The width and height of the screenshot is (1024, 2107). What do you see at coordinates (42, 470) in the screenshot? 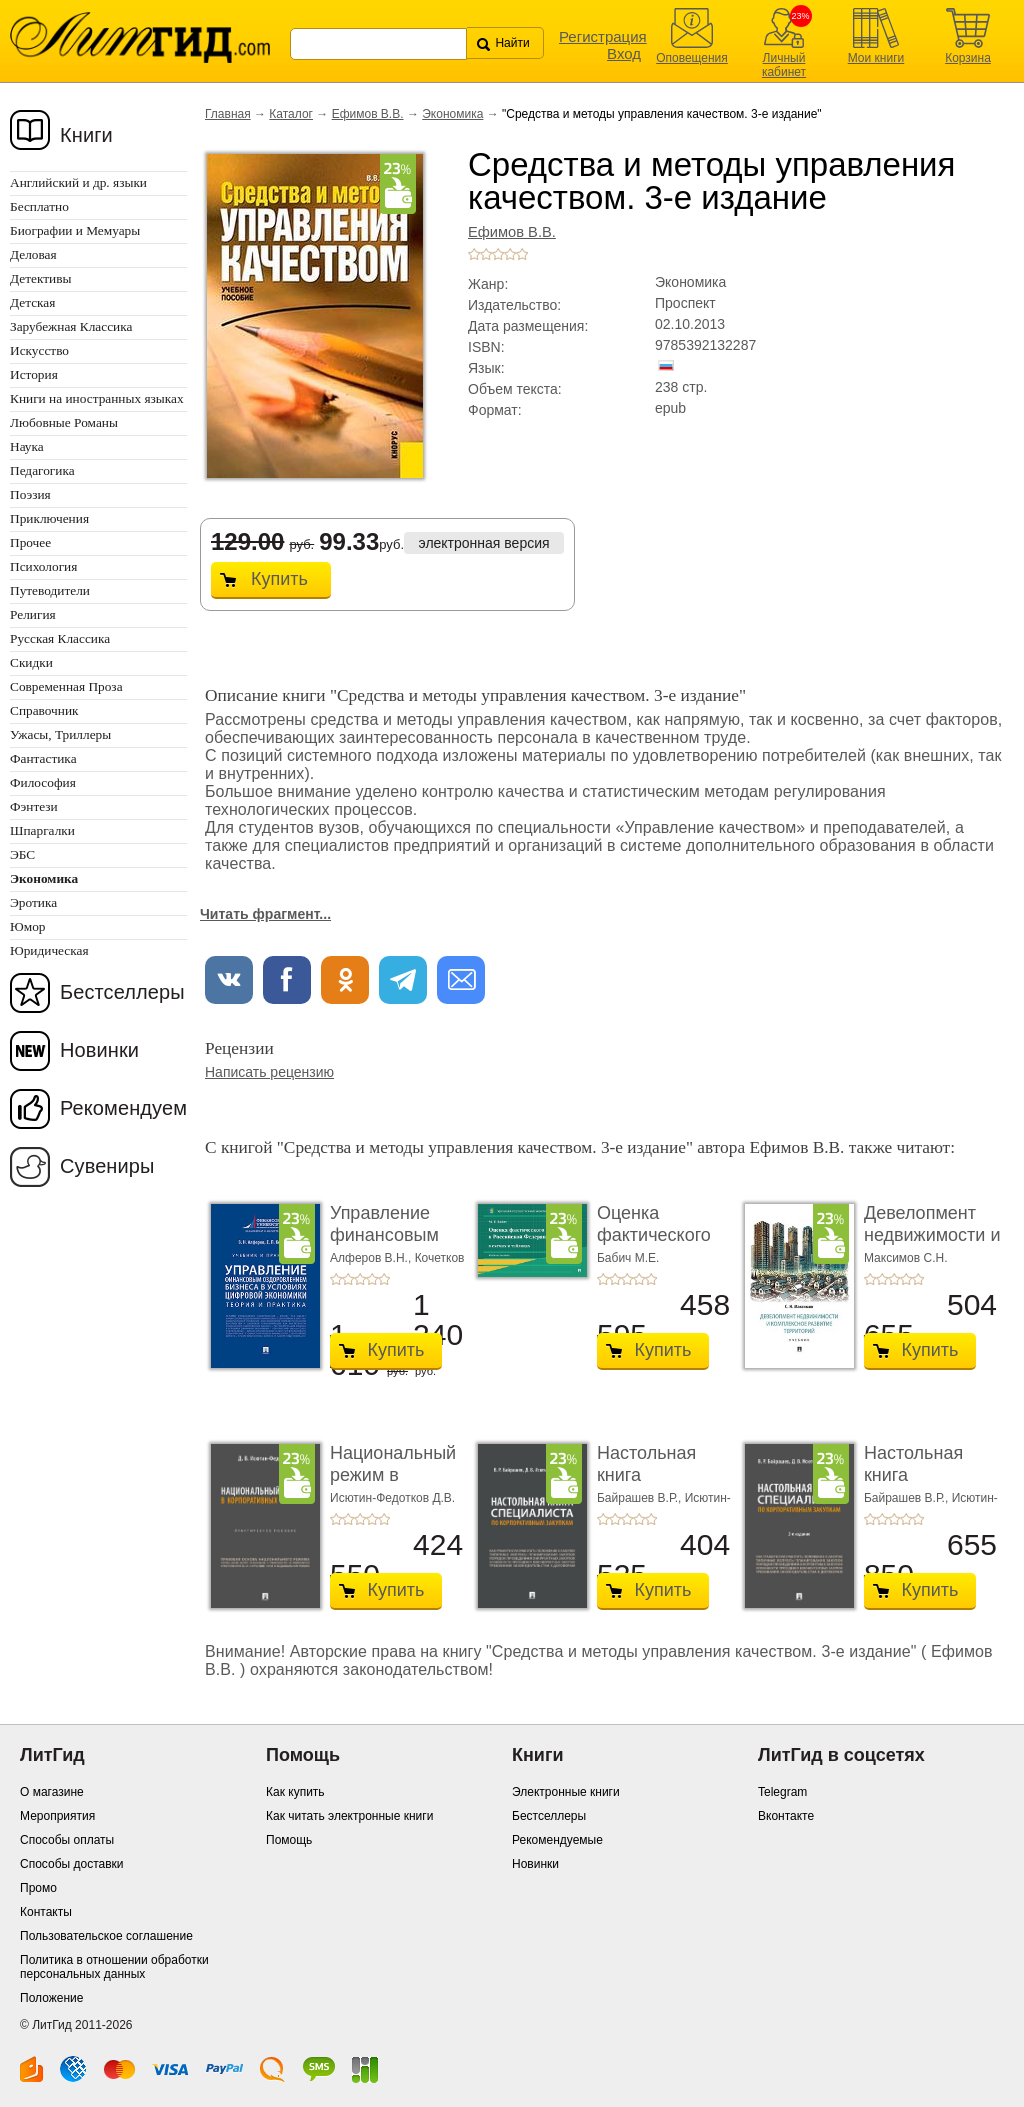
I see `Педагогика` at bounding box center [42, 470].